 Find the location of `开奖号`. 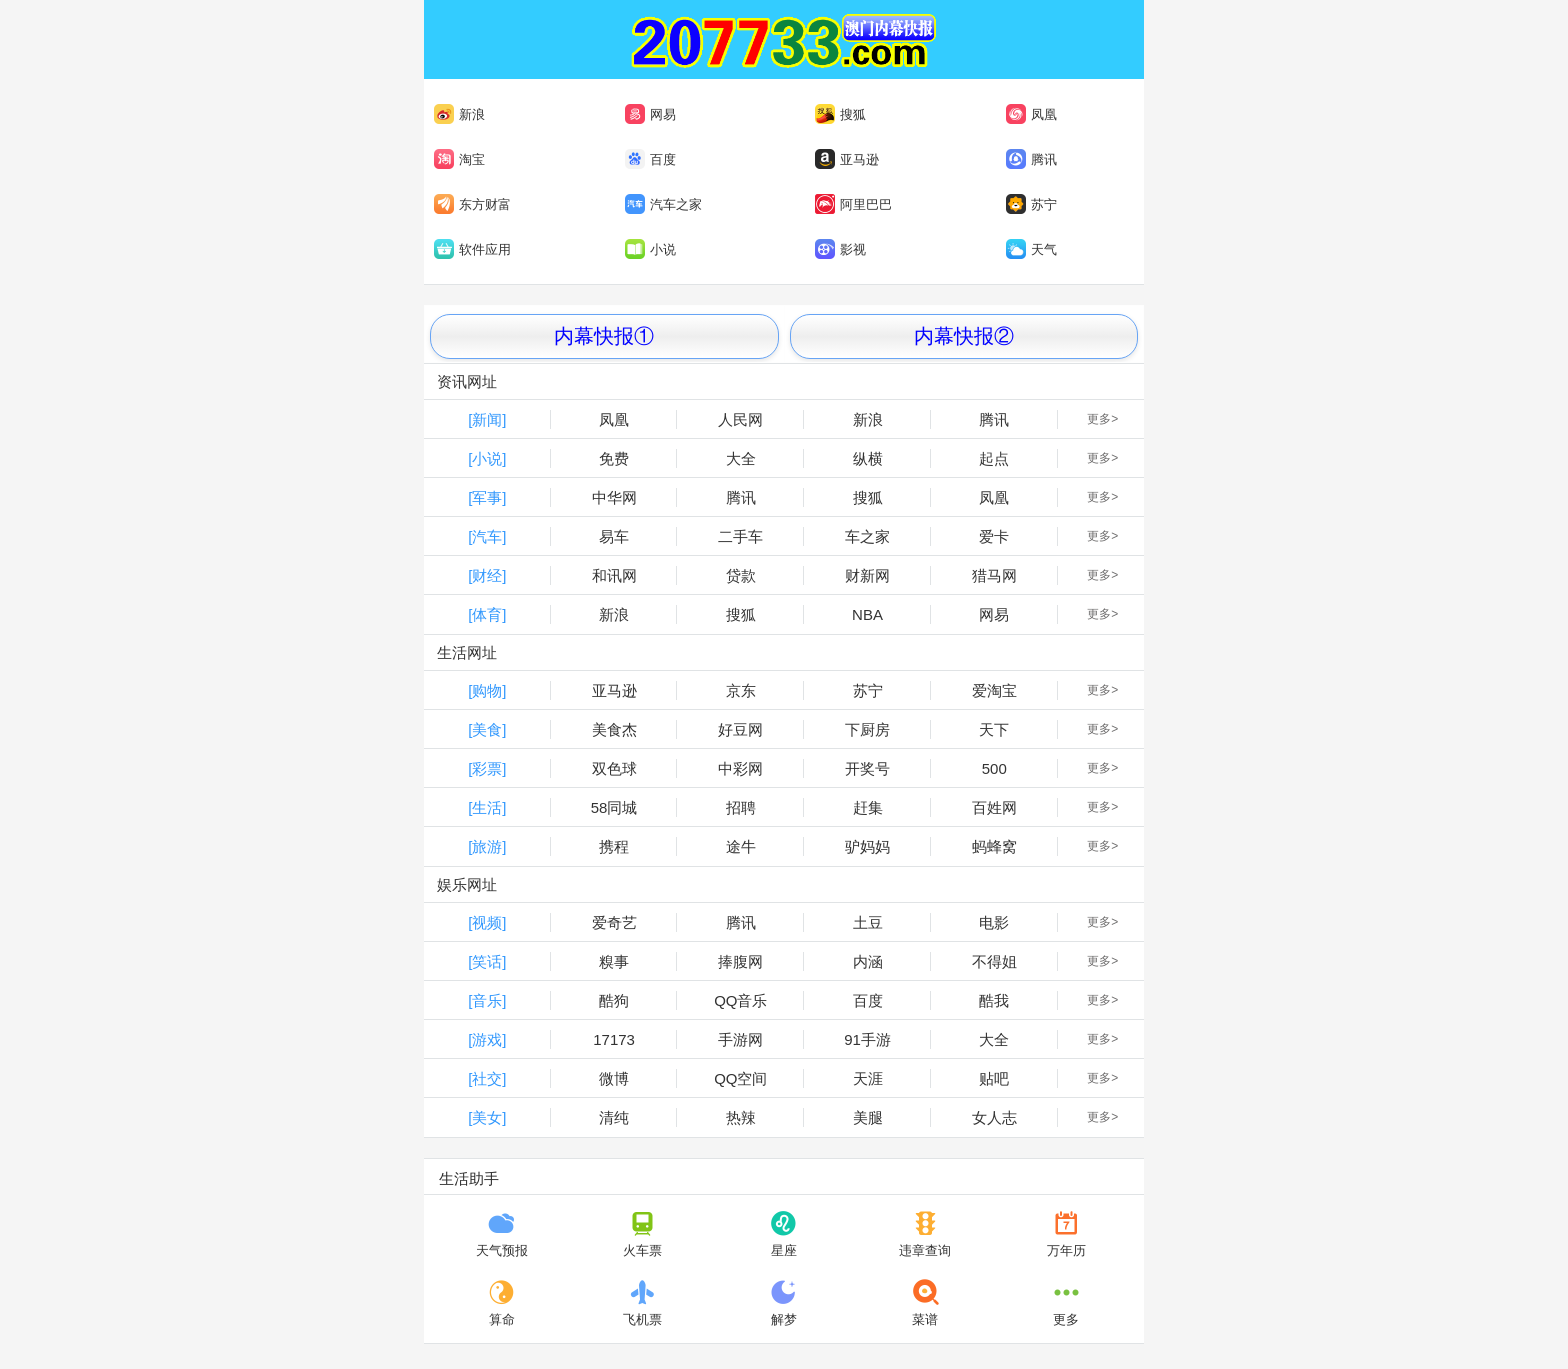

开奖号 is located at coordinates (867, 768).